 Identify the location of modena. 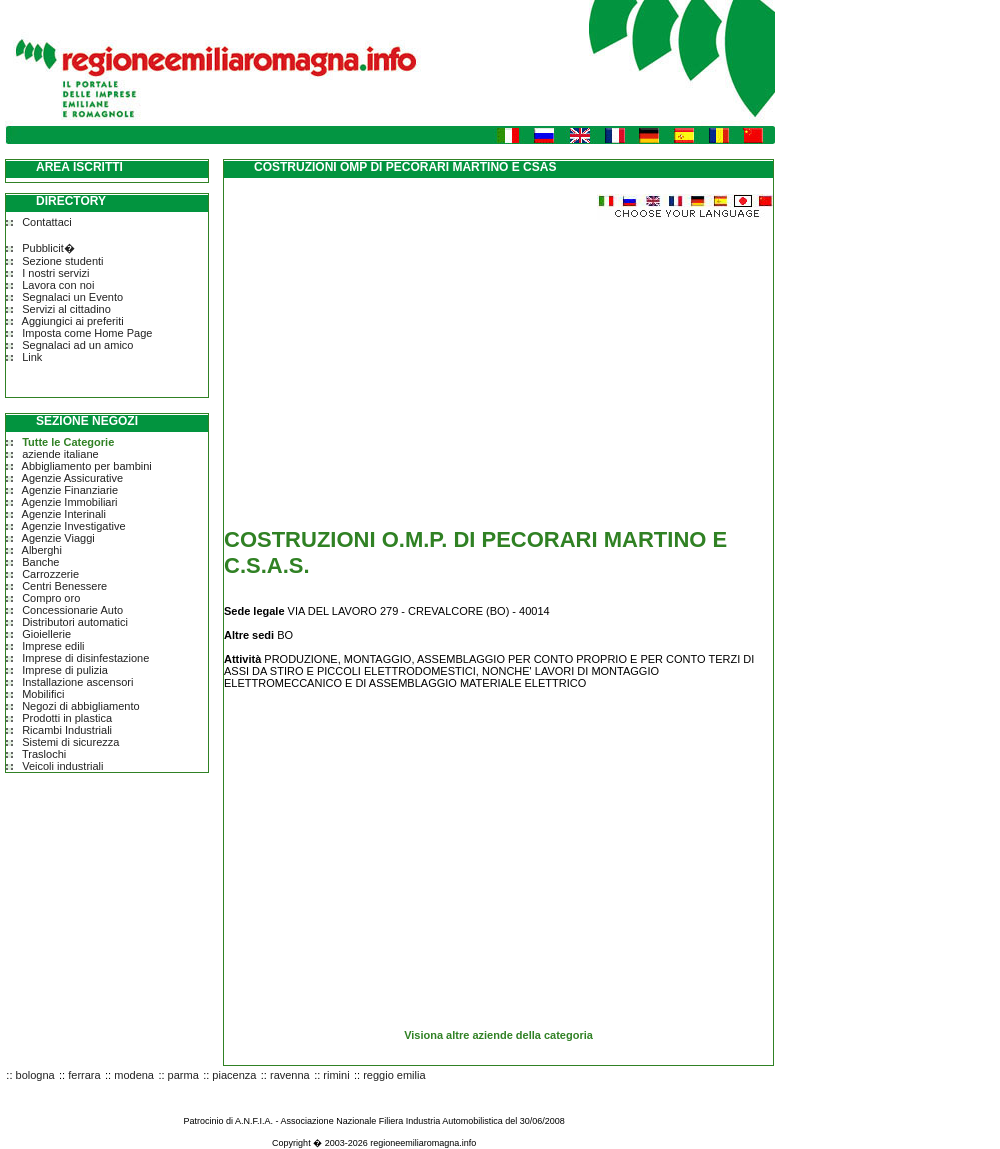
(134, 1075).